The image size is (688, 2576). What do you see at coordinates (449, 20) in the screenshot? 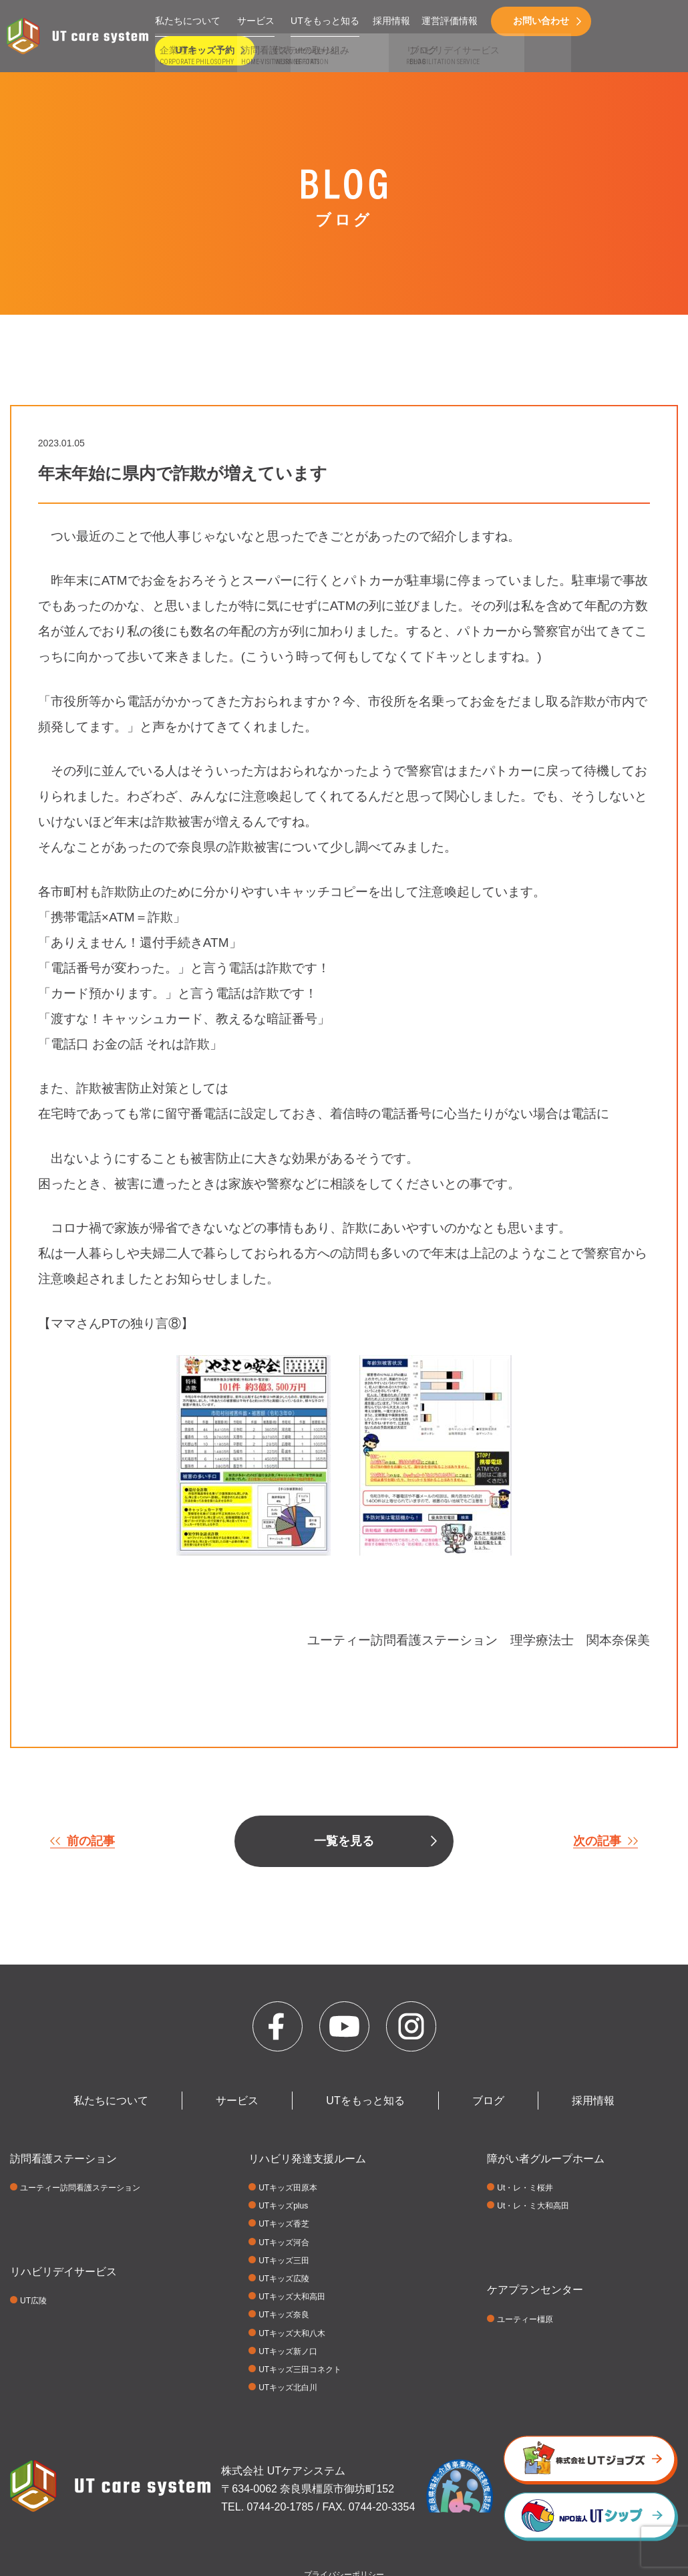
I see `運営評価情報` at bounding box center [449, 20].